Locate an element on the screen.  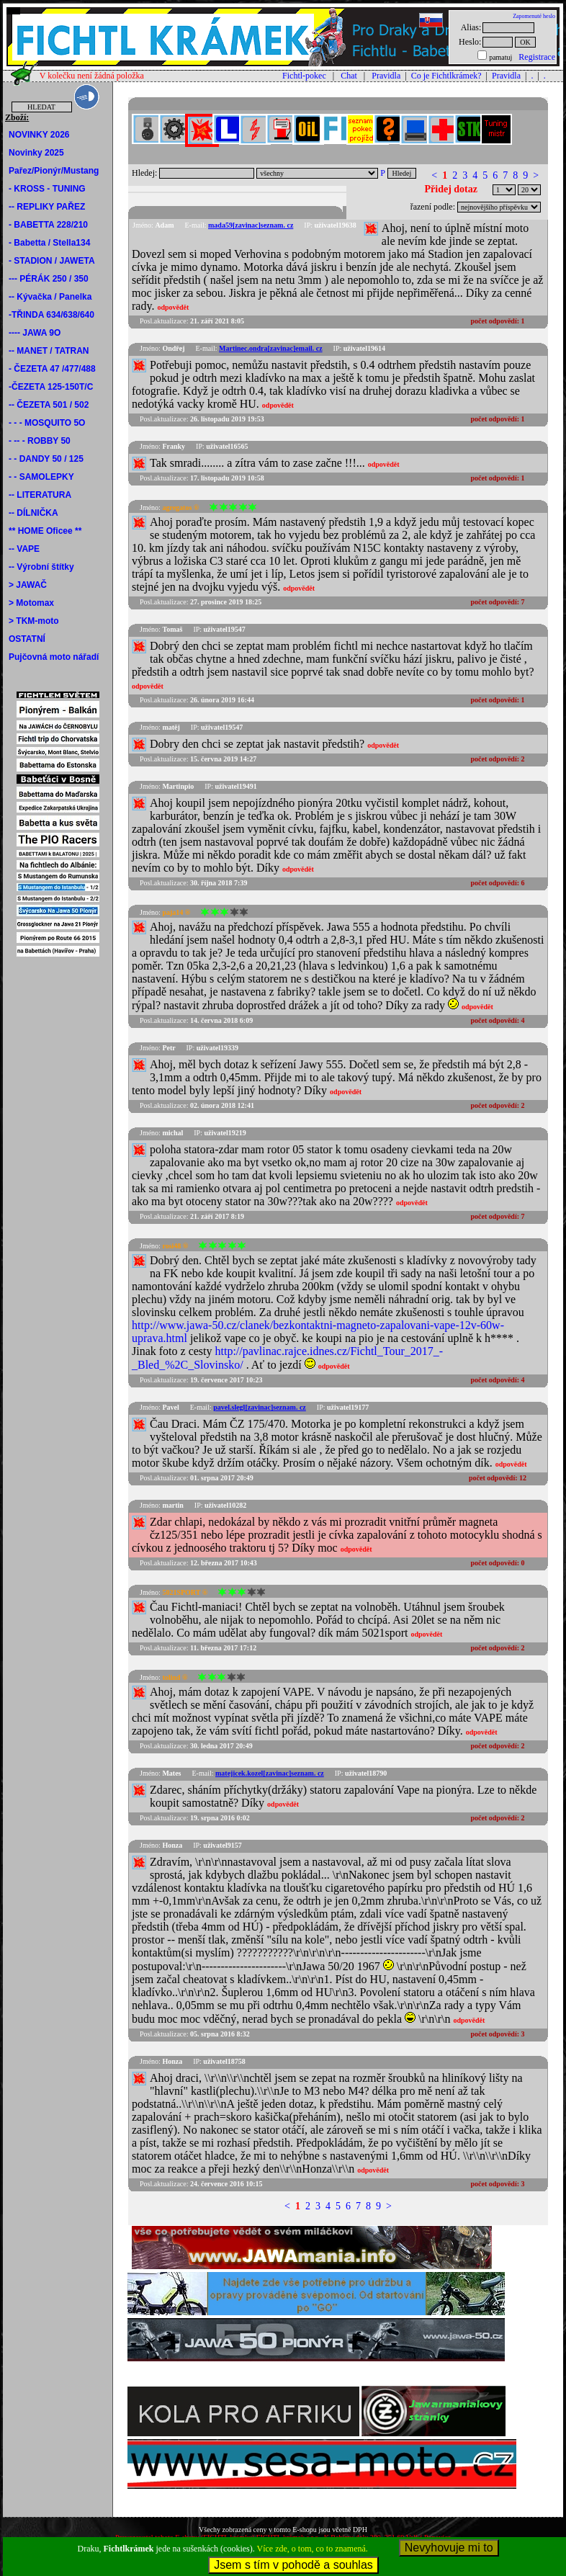
-- VAPE is located at coordinates (24, 549).